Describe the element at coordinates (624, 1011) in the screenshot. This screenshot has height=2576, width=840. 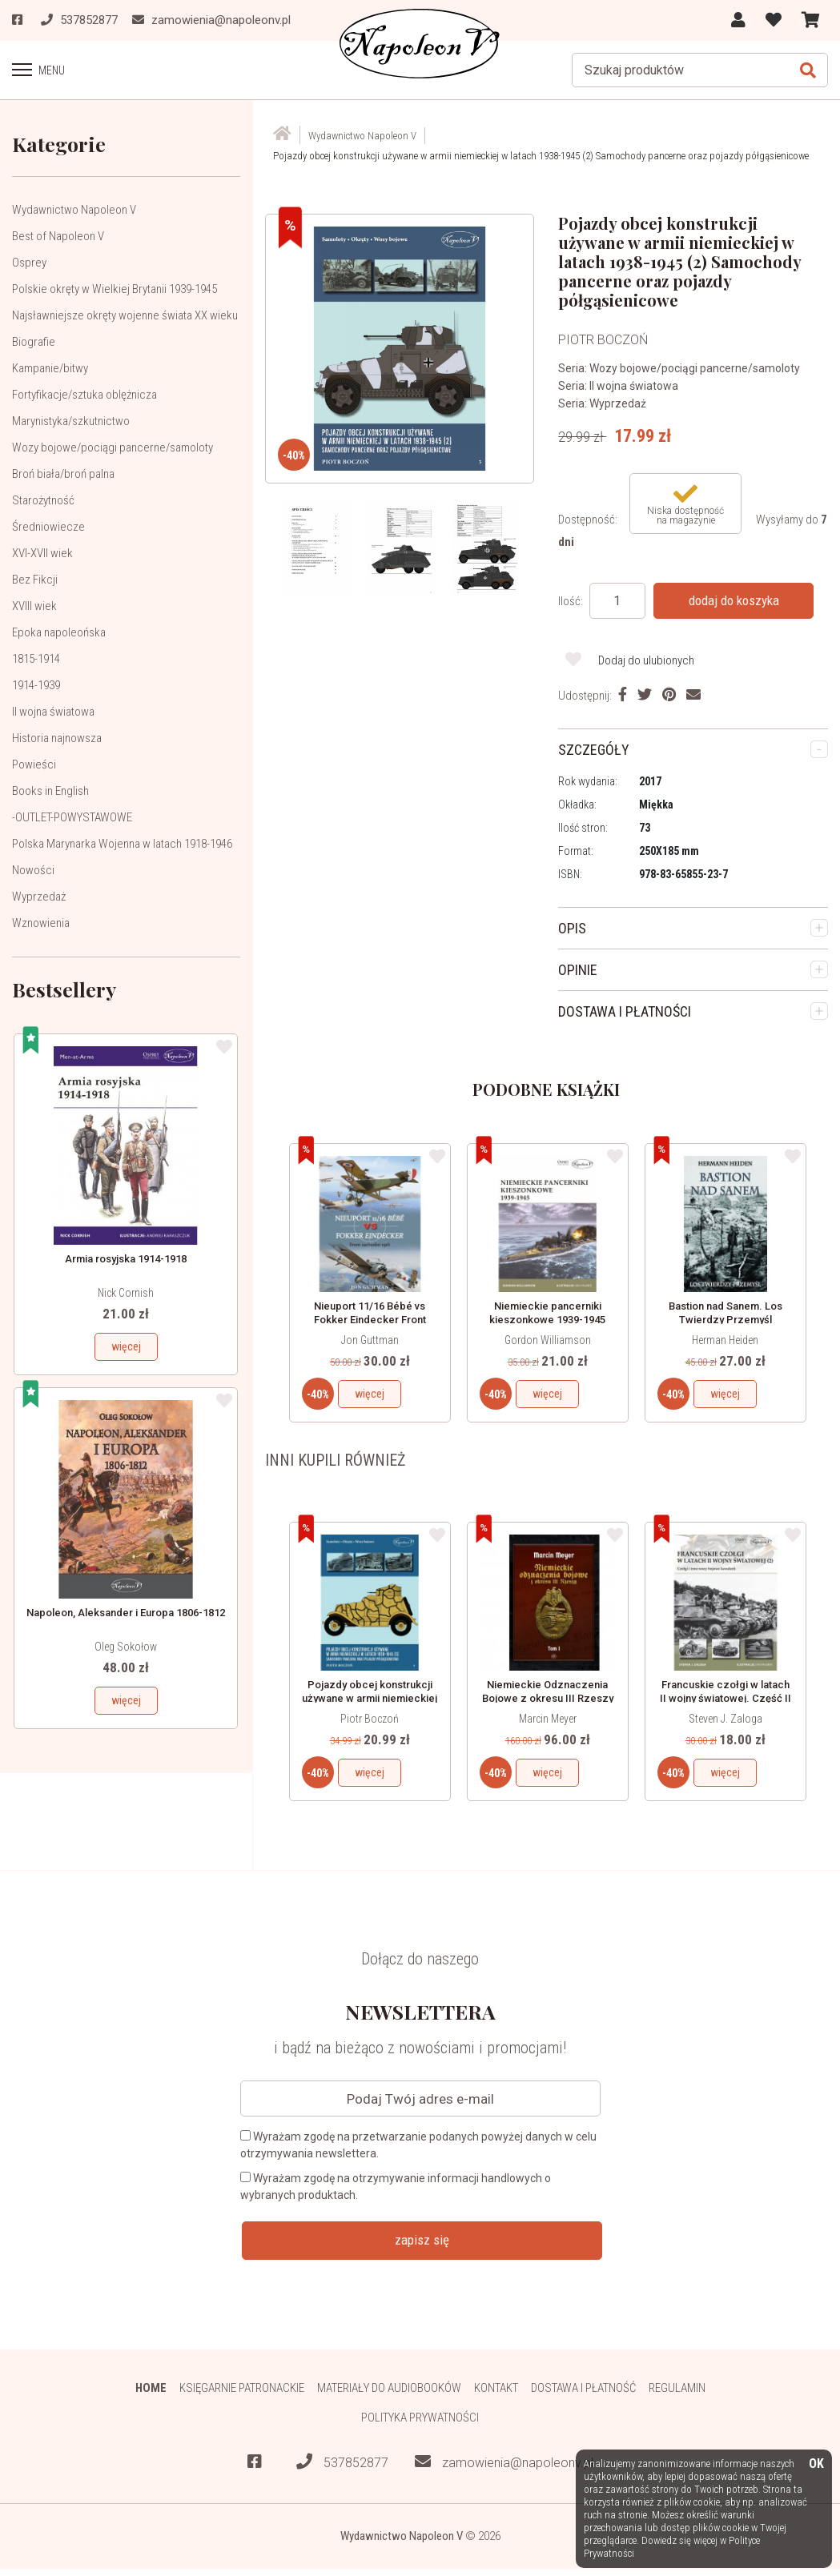
I see `DOSTAWA I PŁATNOŚCI` at that location.